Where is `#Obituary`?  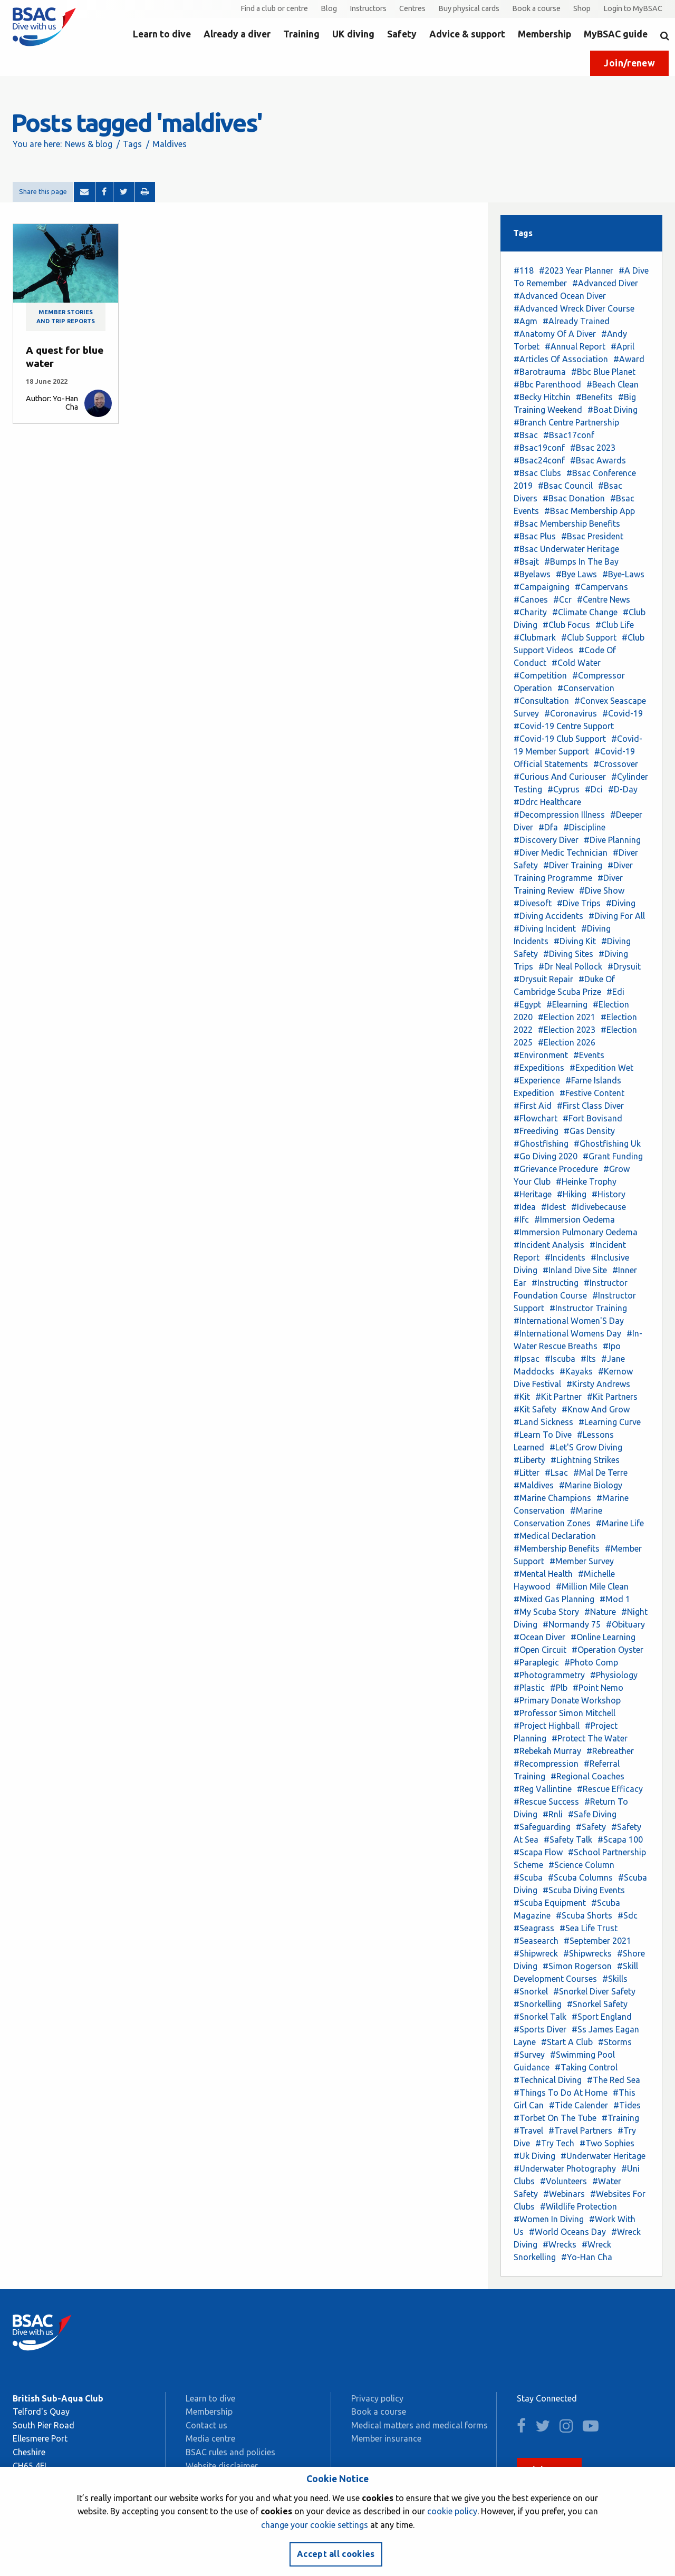 #Obituary is located at coordinates (625, 1624).